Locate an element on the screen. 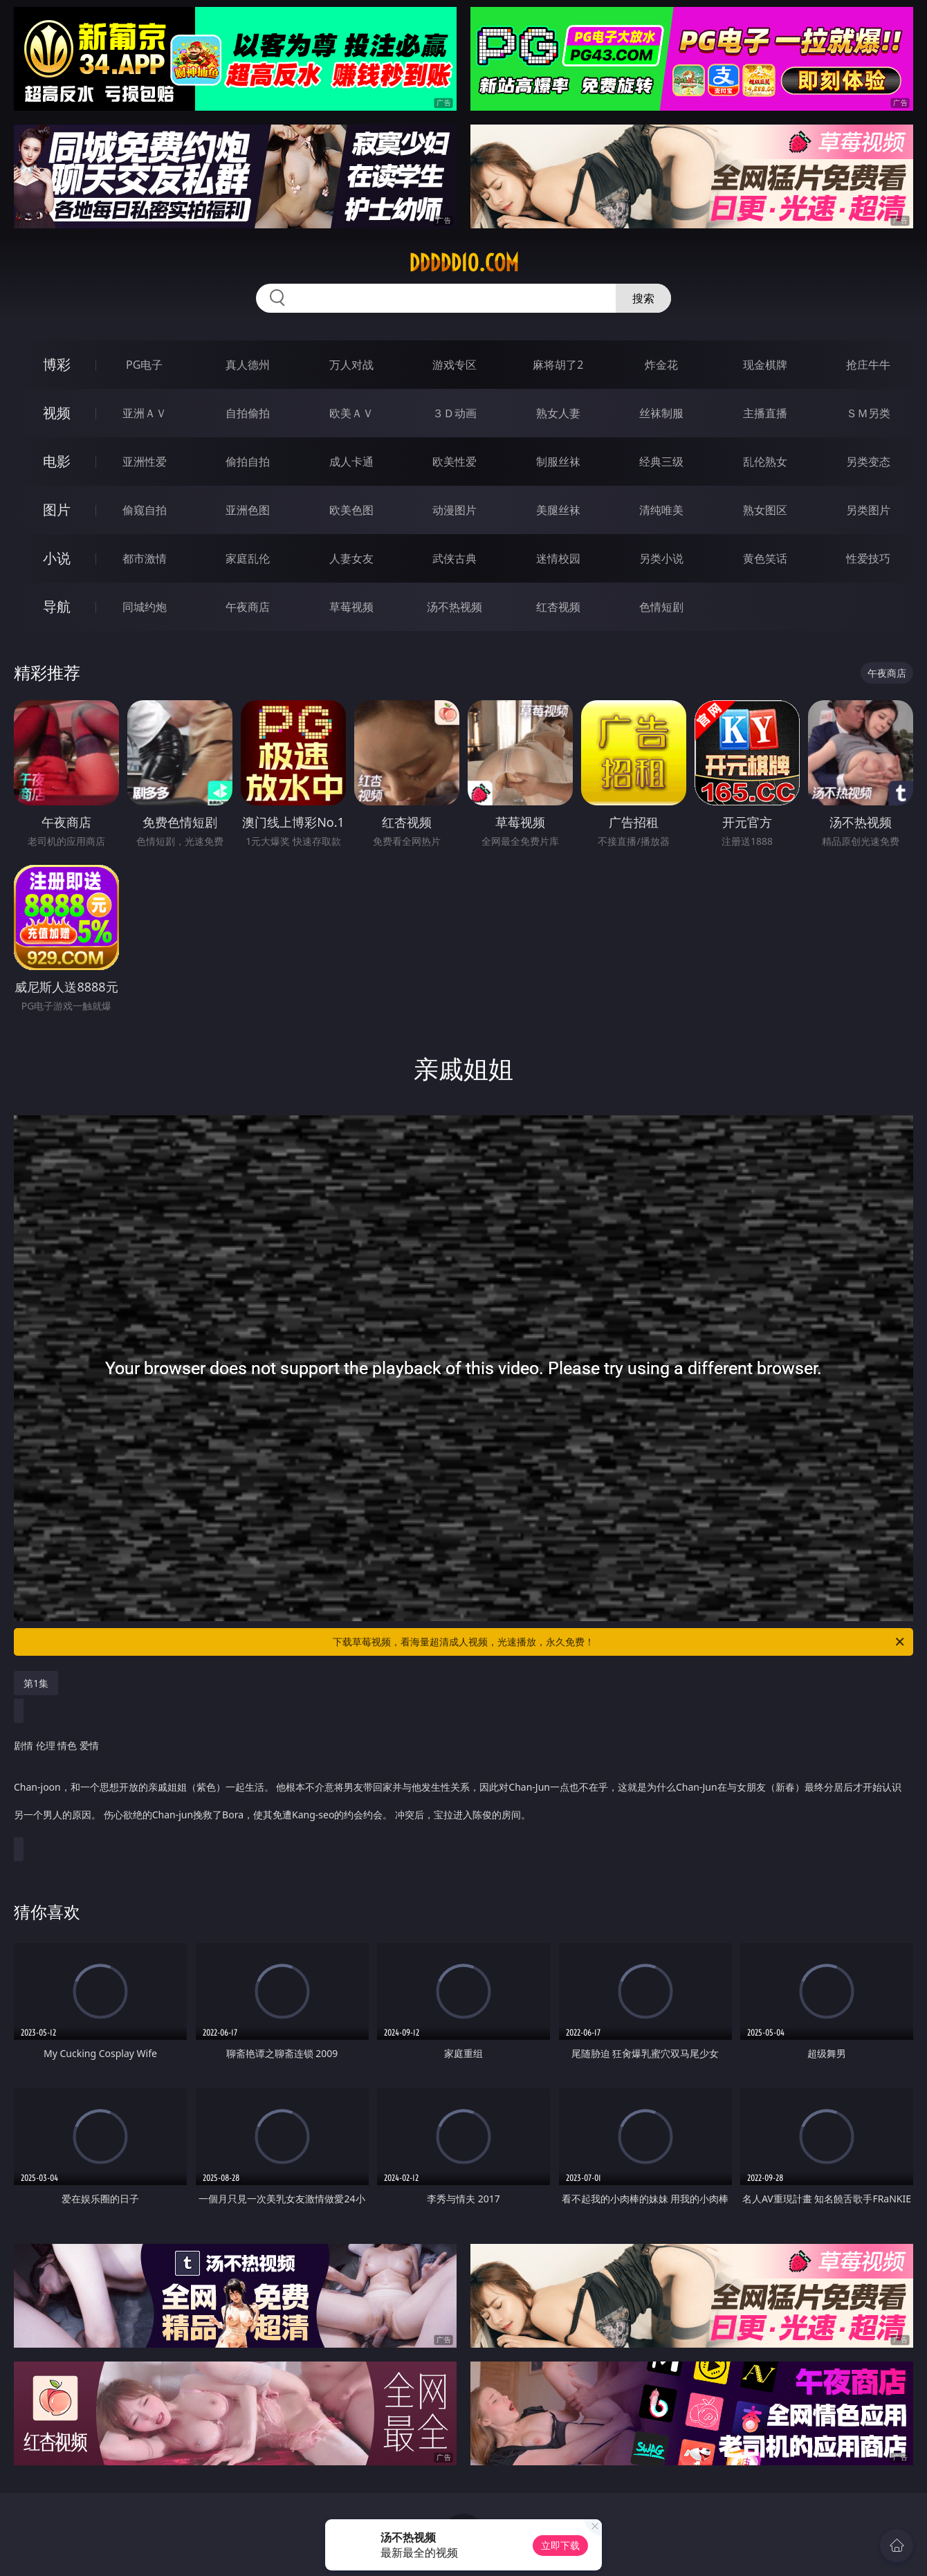  另类小说 is located at coordinates (661, 558).